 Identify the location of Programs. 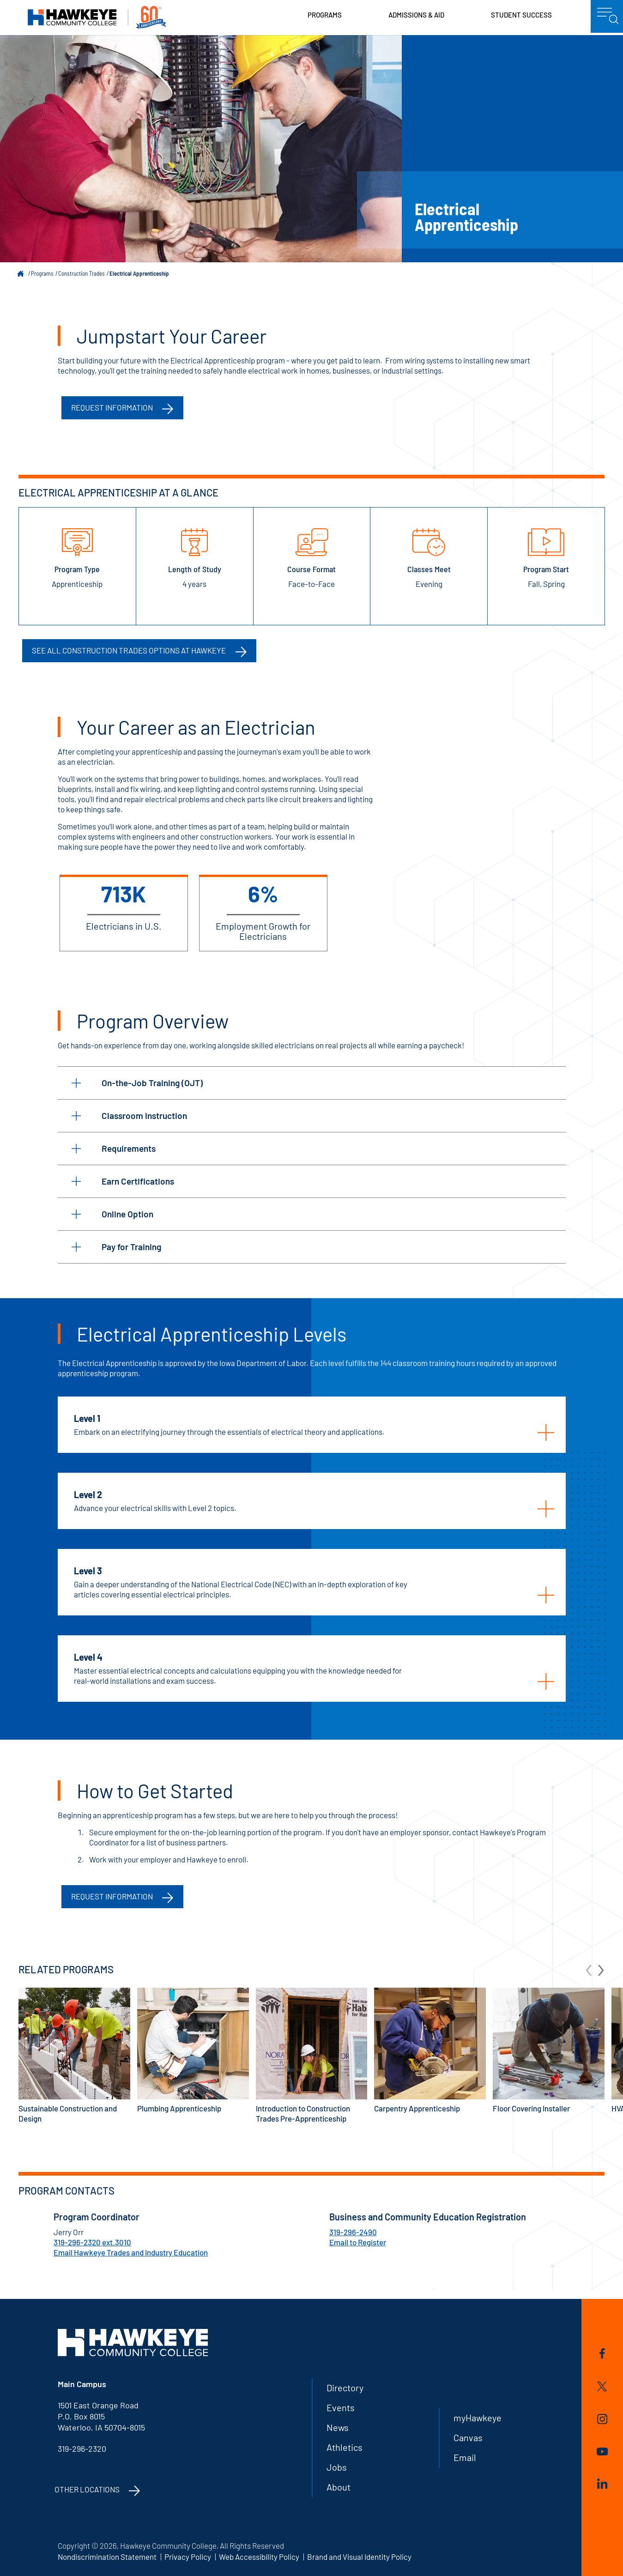
(325, 15).